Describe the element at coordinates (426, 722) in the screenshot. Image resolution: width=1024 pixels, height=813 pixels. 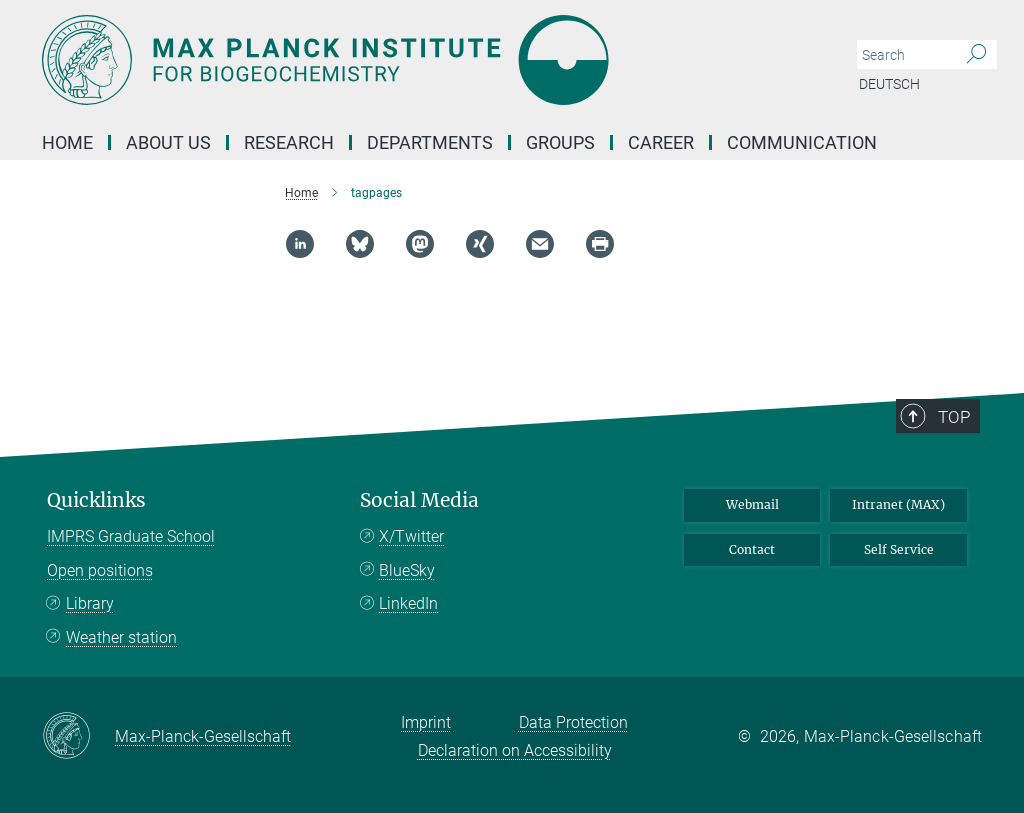
I see `Imprint` at that location.